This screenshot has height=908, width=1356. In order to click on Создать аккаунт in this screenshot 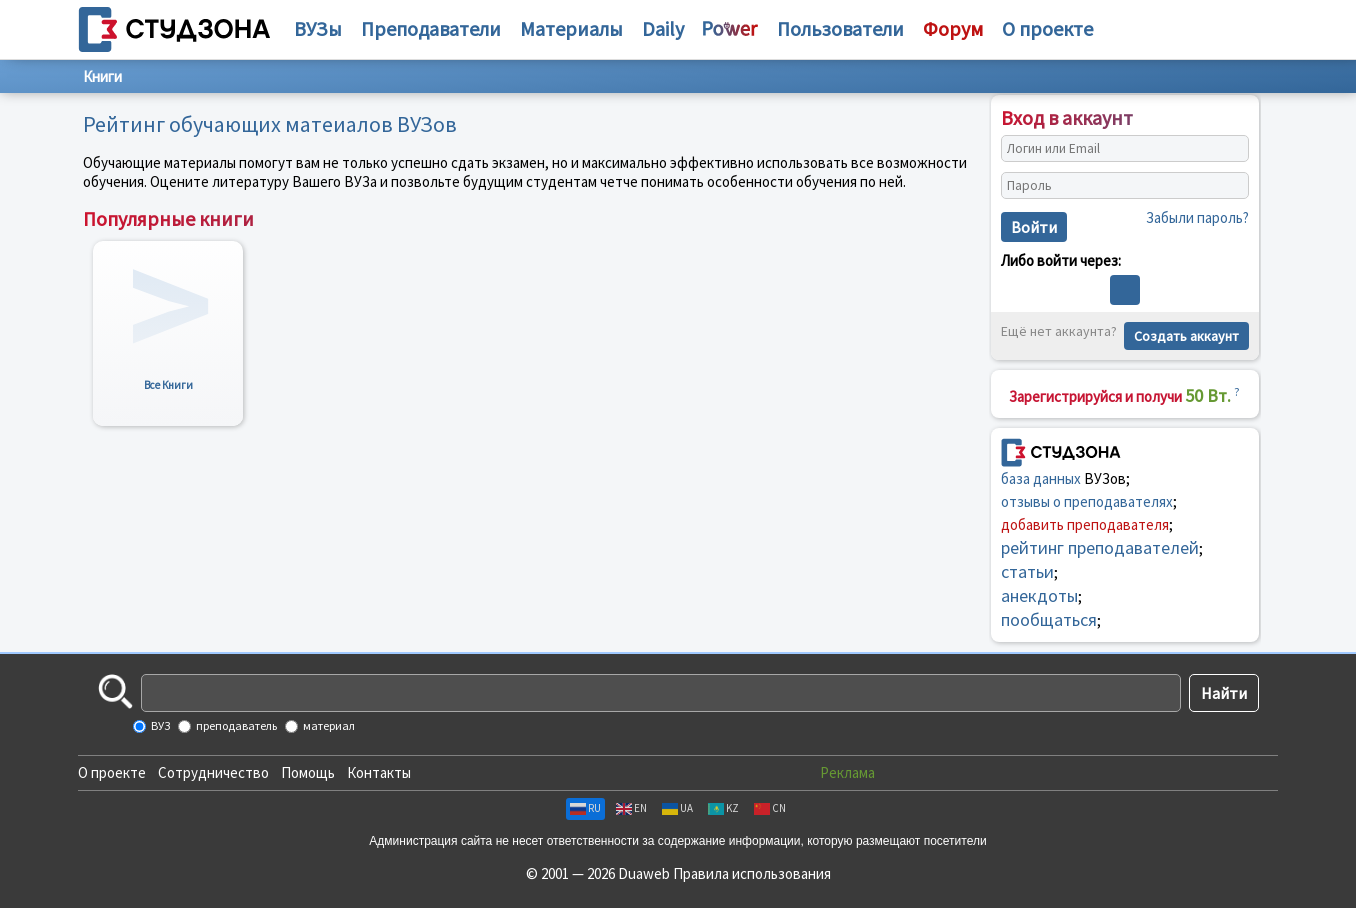, I will do `click(1186, 336)`.